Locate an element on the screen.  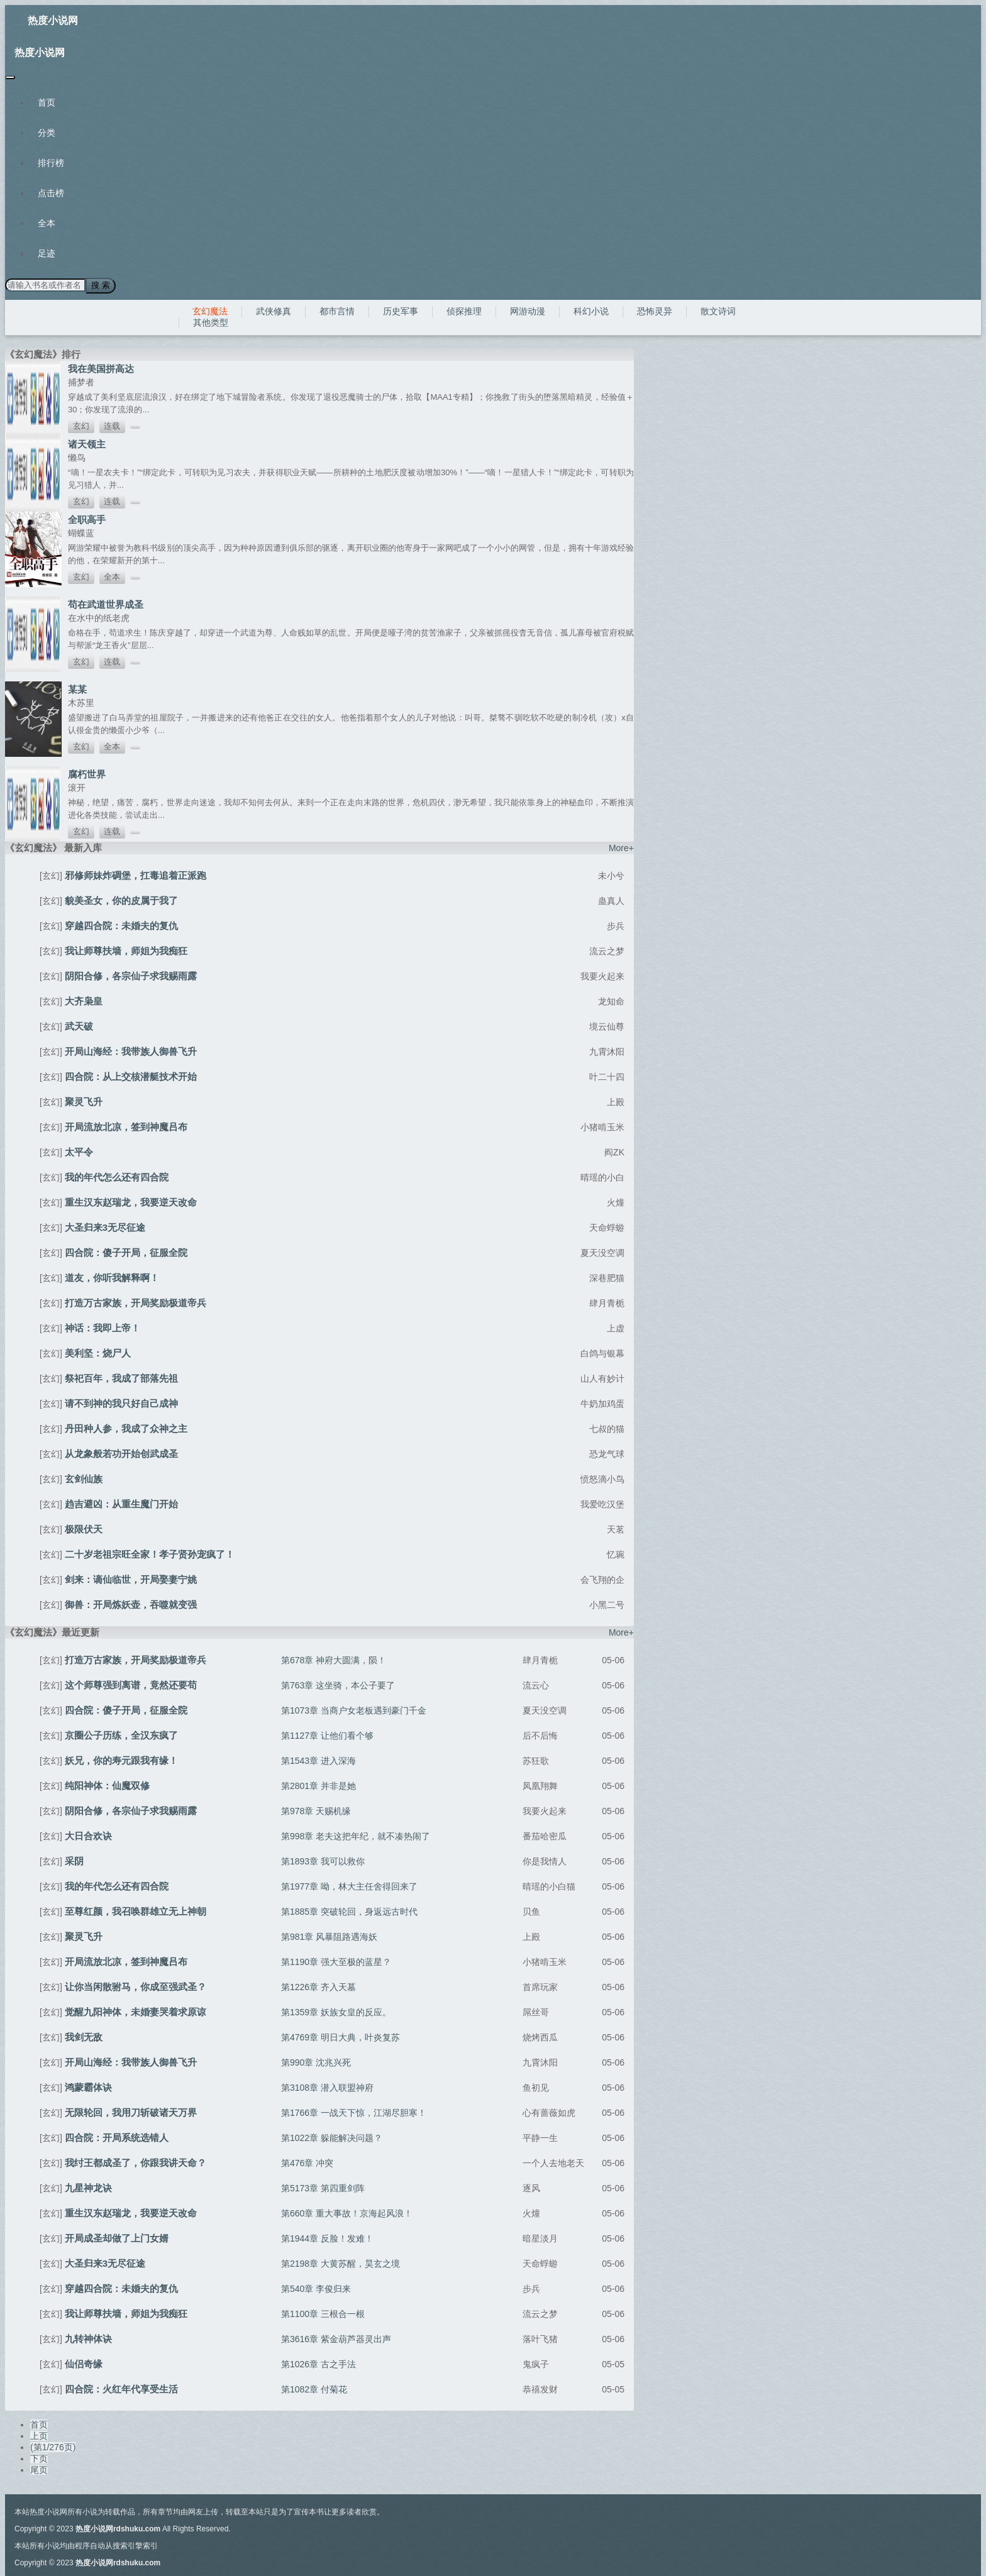
第998章 老夫这把年纪，就不凑热闹了 is located at coordinates (355, 1835).